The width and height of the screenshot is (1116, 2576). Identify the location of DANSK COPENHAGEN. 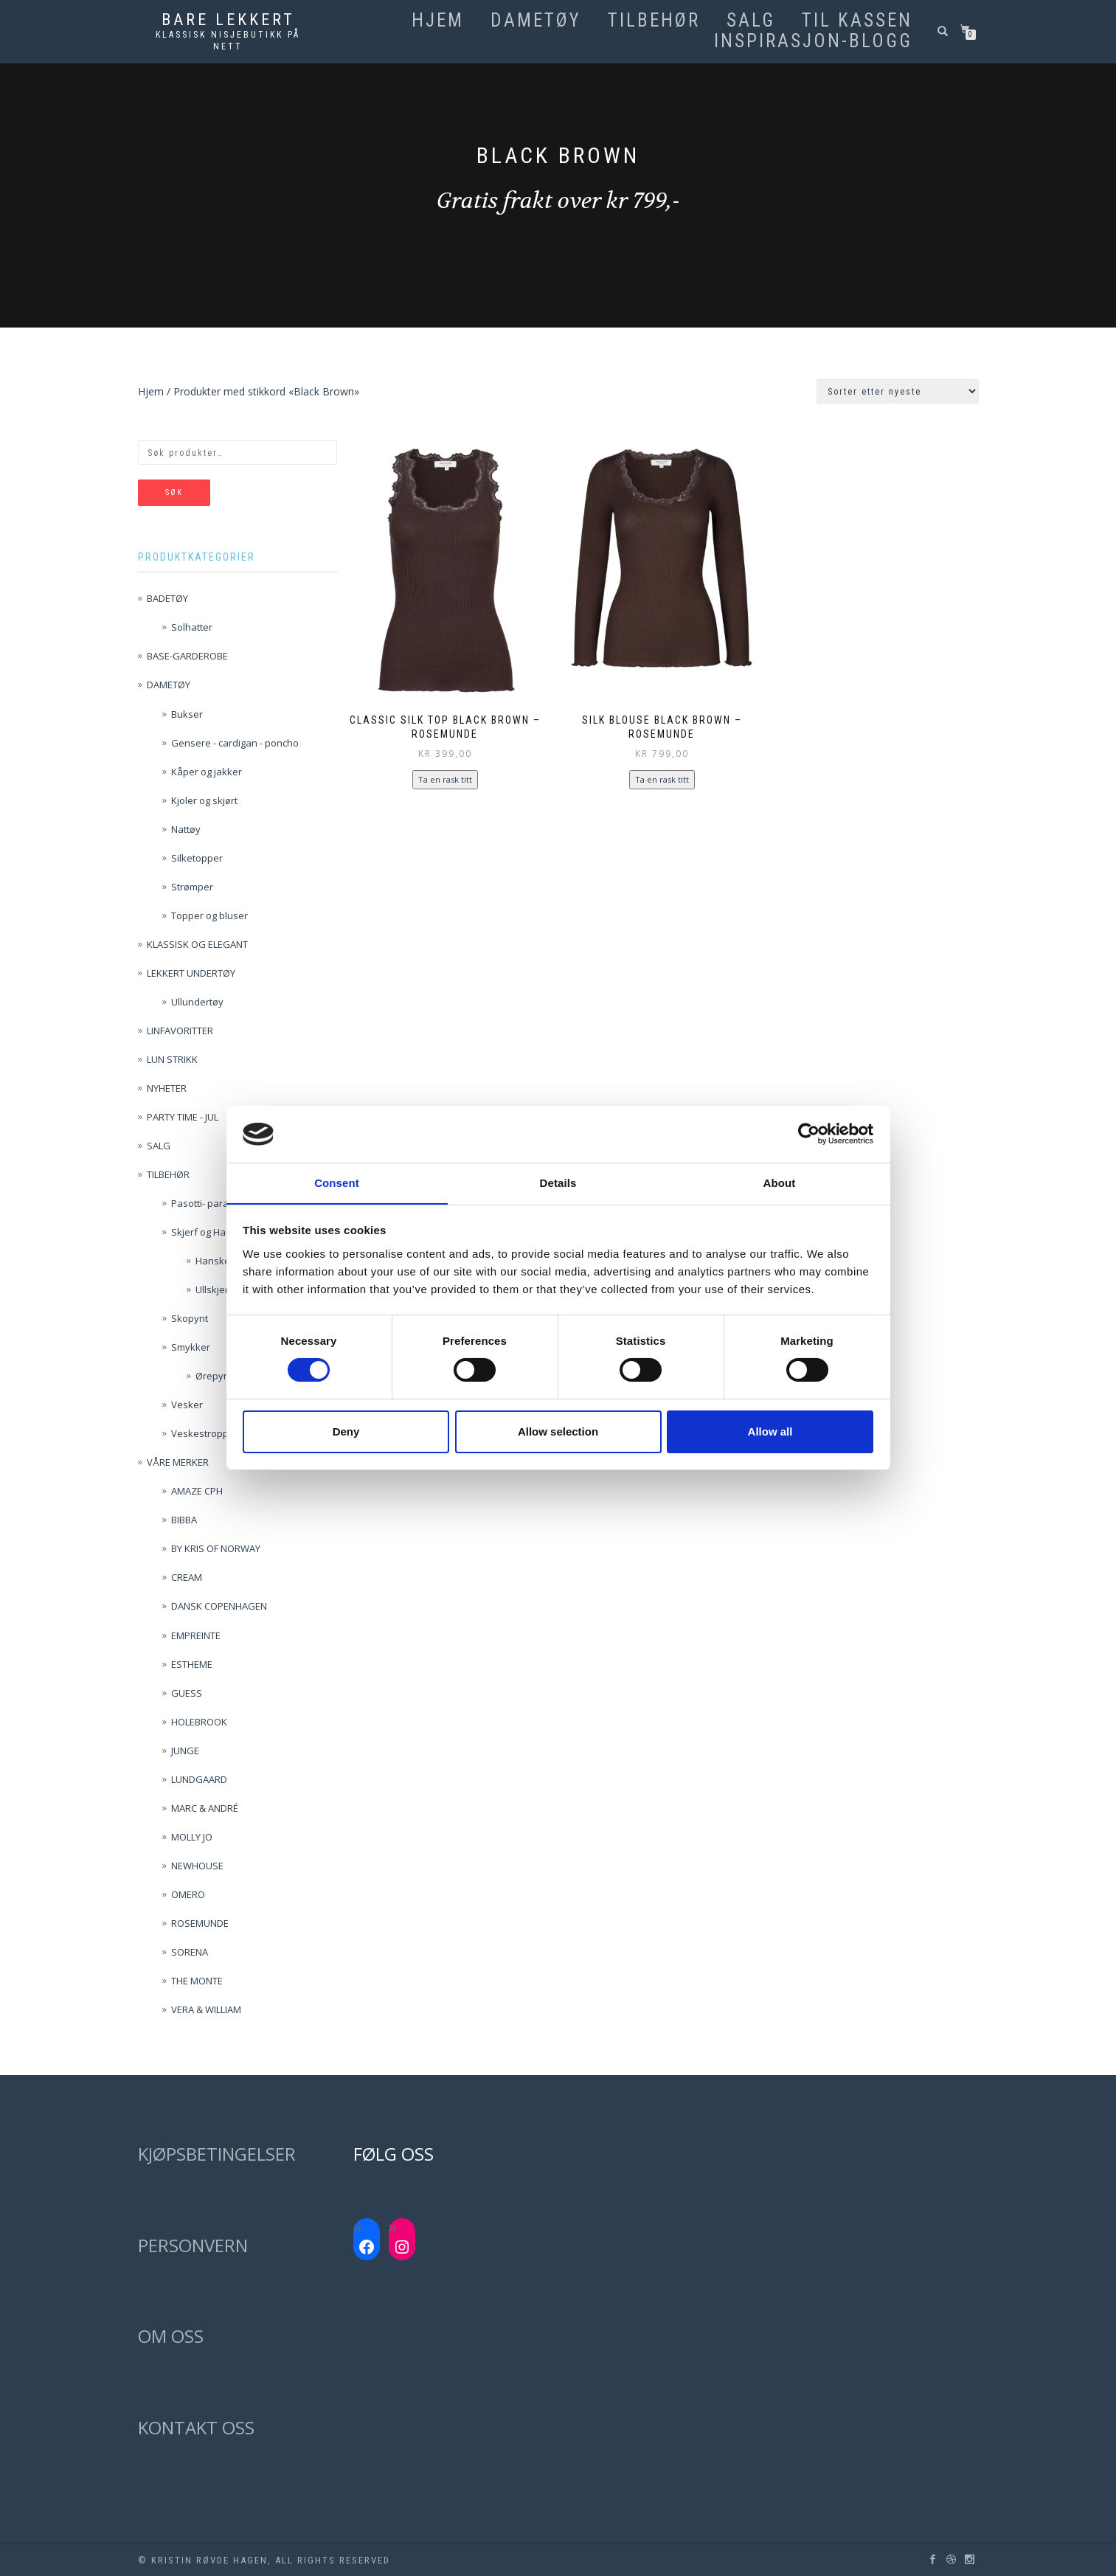
(219, 1606).